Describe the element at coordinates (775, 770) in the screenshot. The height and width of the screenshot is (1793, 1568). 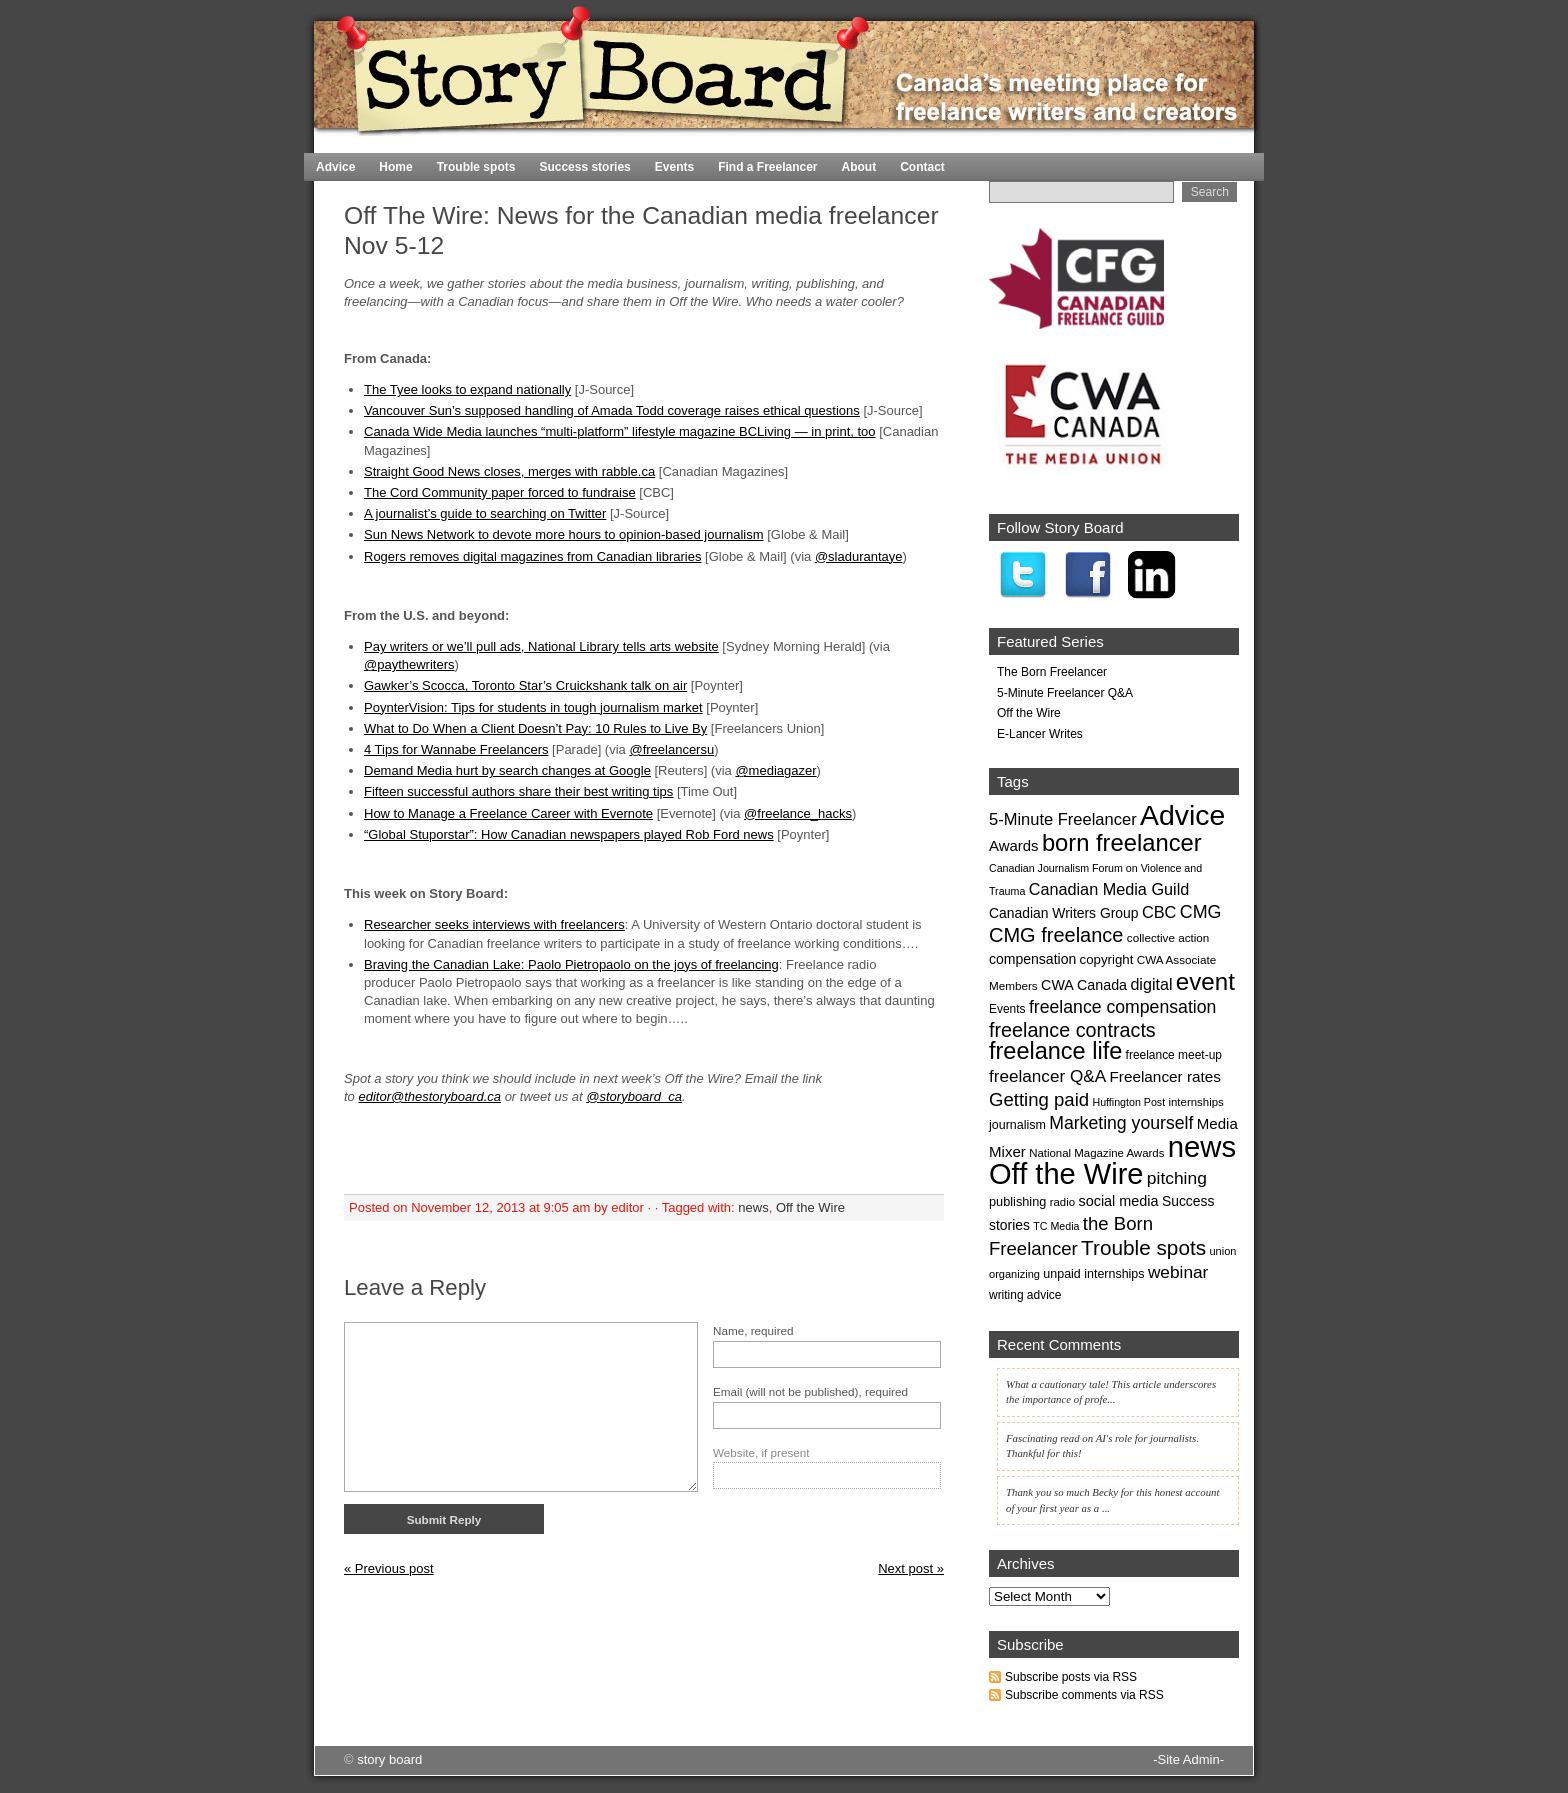
I see `@mediagazer` at that location.